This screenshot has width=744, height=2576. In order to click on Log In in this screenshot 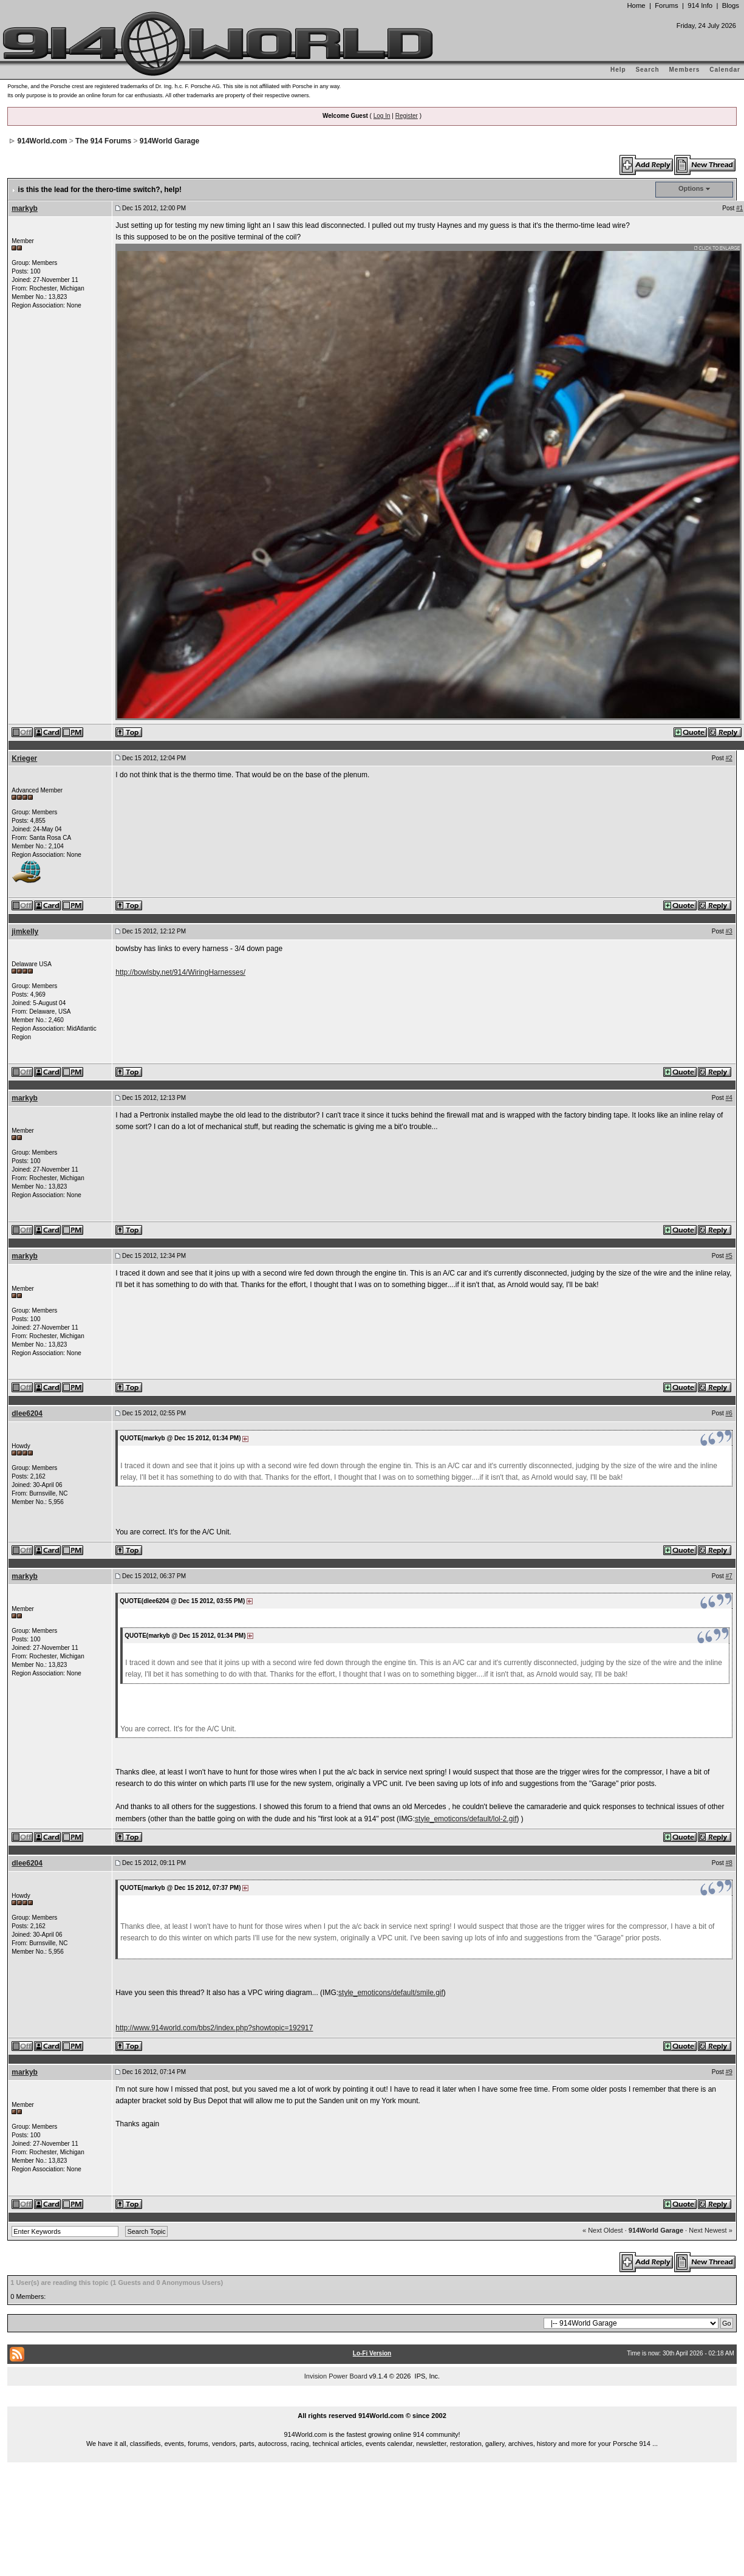, I will do `click(382, 115)`.